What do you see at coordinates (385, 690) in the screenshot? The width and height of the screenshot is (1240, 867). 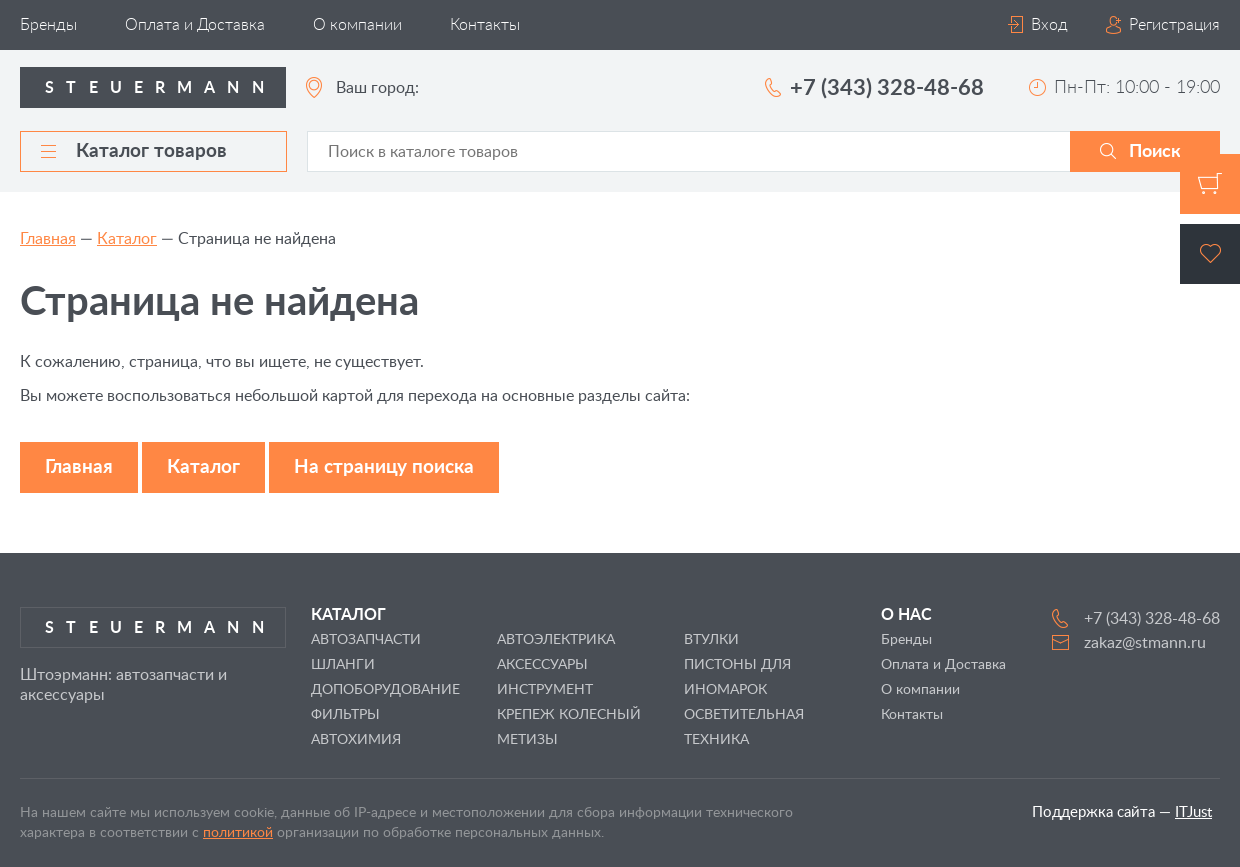 I see `ДОПОБОРУДОВАНИЕ` at bounding box center [385, 690].